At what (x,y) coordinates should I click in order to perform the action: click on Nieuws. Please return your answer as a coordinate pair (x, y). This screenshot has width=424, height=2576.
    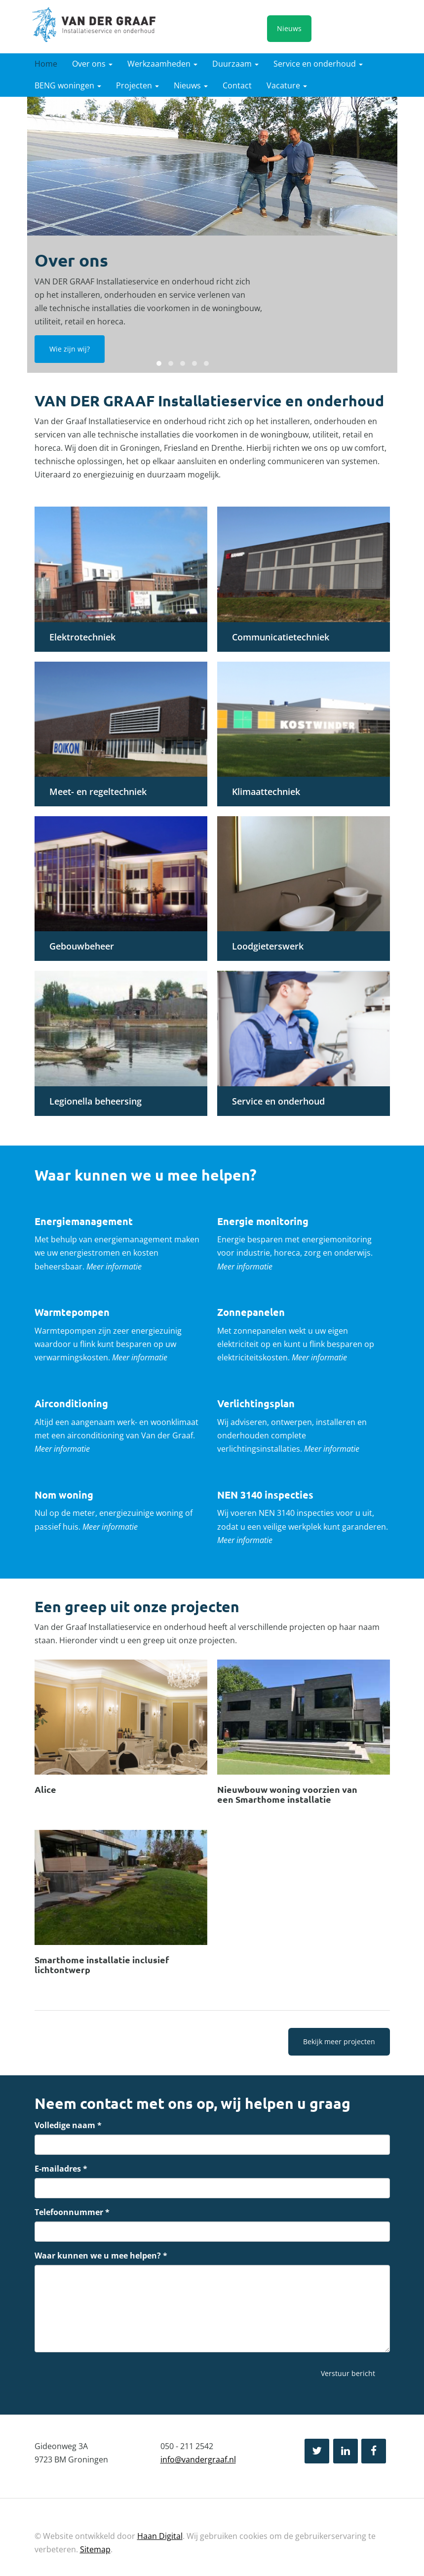
    Looking at the image, I should click on (289, 28).